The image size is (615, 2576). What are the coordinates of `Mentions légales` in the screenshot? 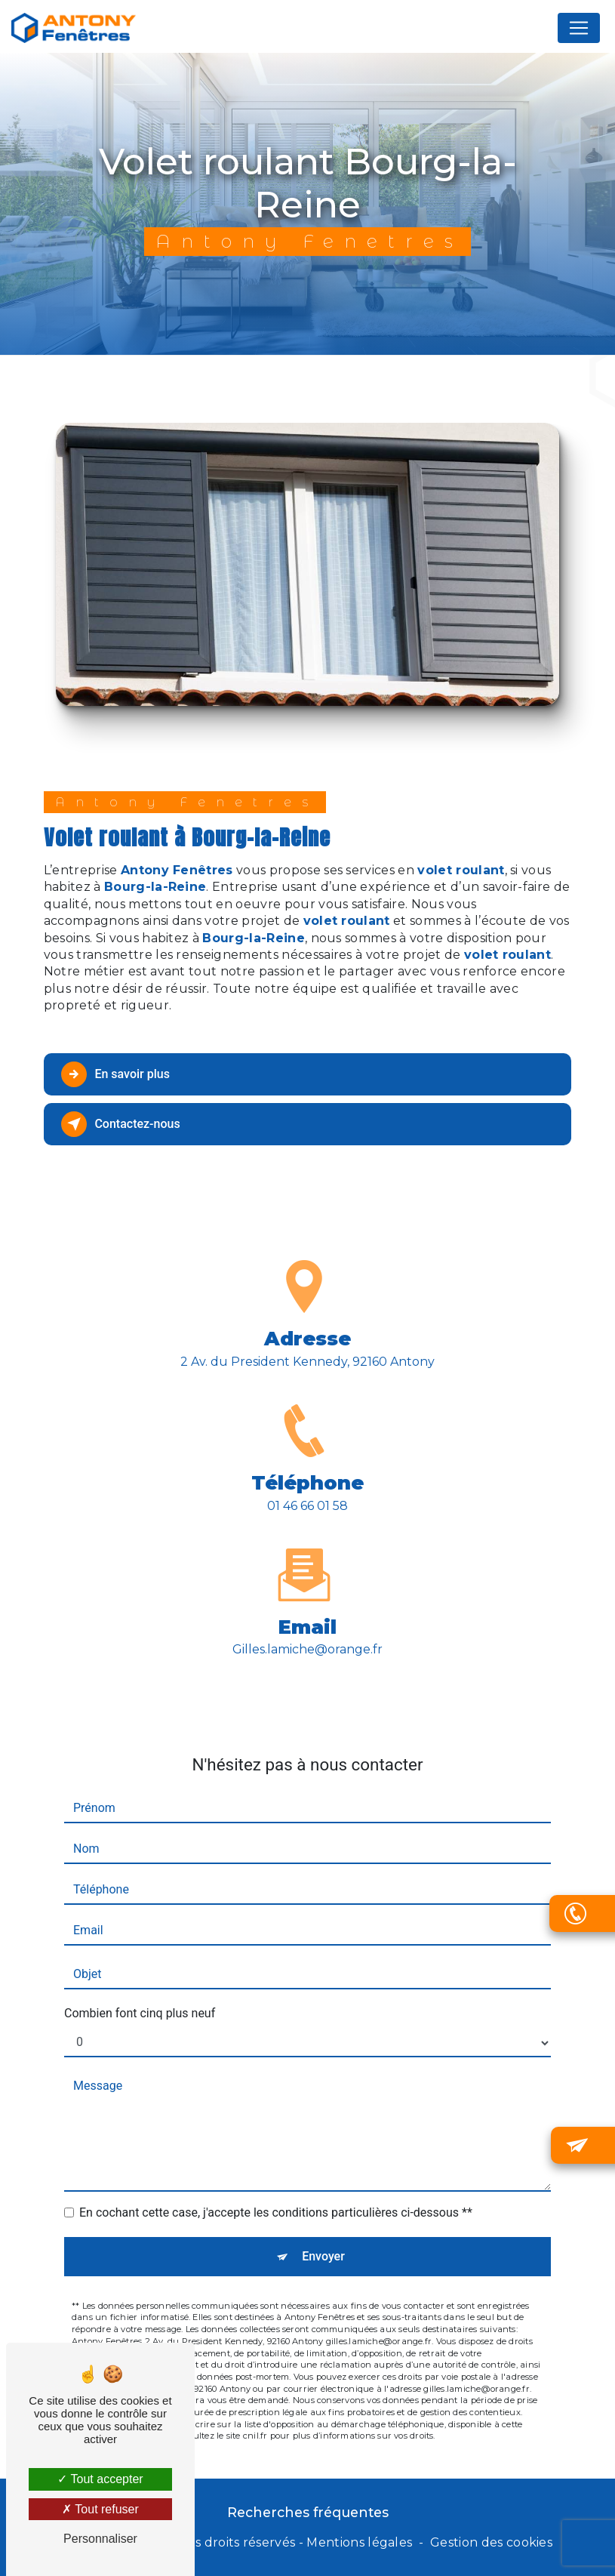 It's located at (359, 2542).